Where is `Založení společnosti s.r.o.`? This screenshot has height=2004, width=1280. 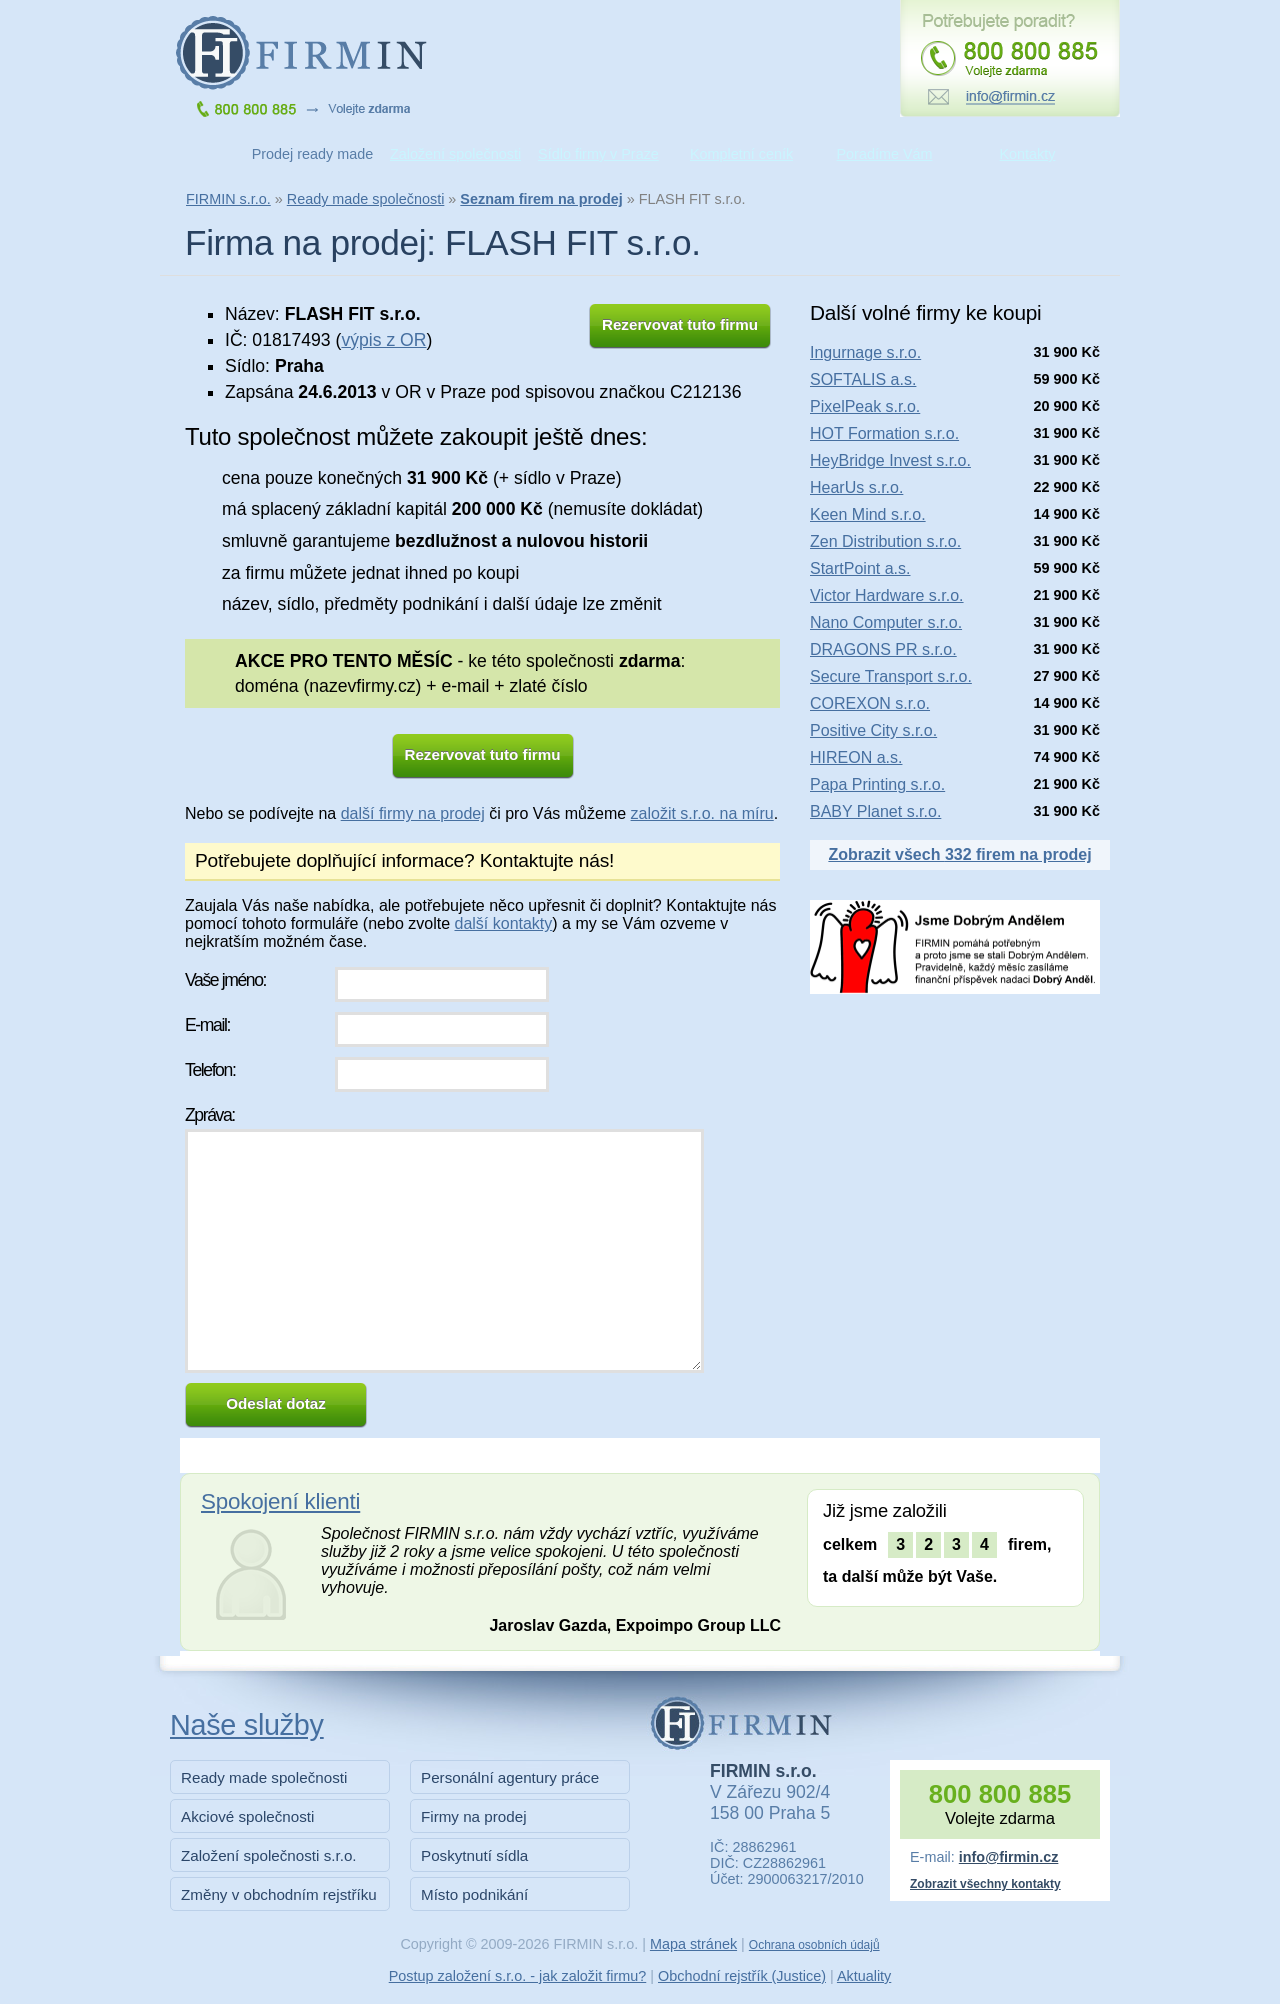 Založení společnosti s.r.o. is located at coordinates (269, 1855).